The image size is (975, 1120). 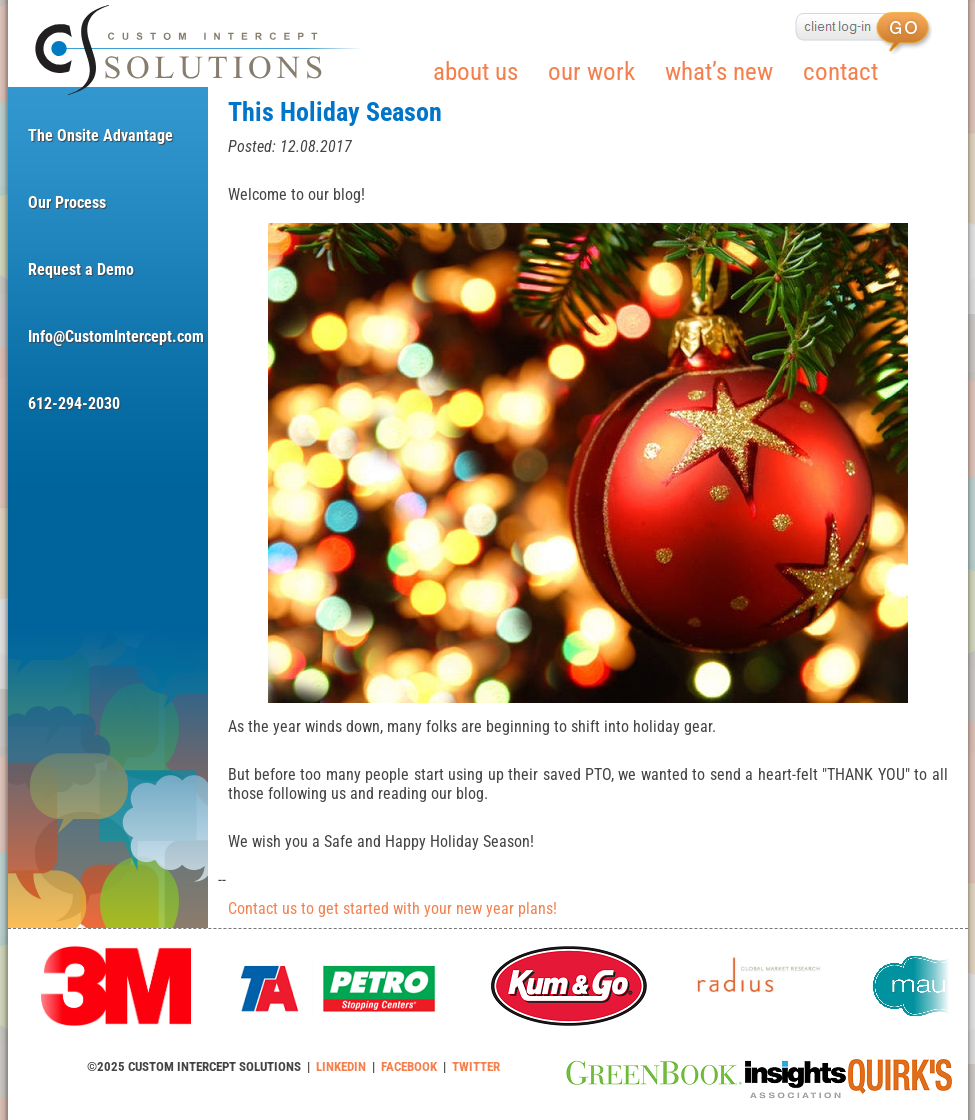 What do you see at coordinates (100, 135) in the screenshot?
I see `The Onsite Advantage` at bounding box center [100, 135].